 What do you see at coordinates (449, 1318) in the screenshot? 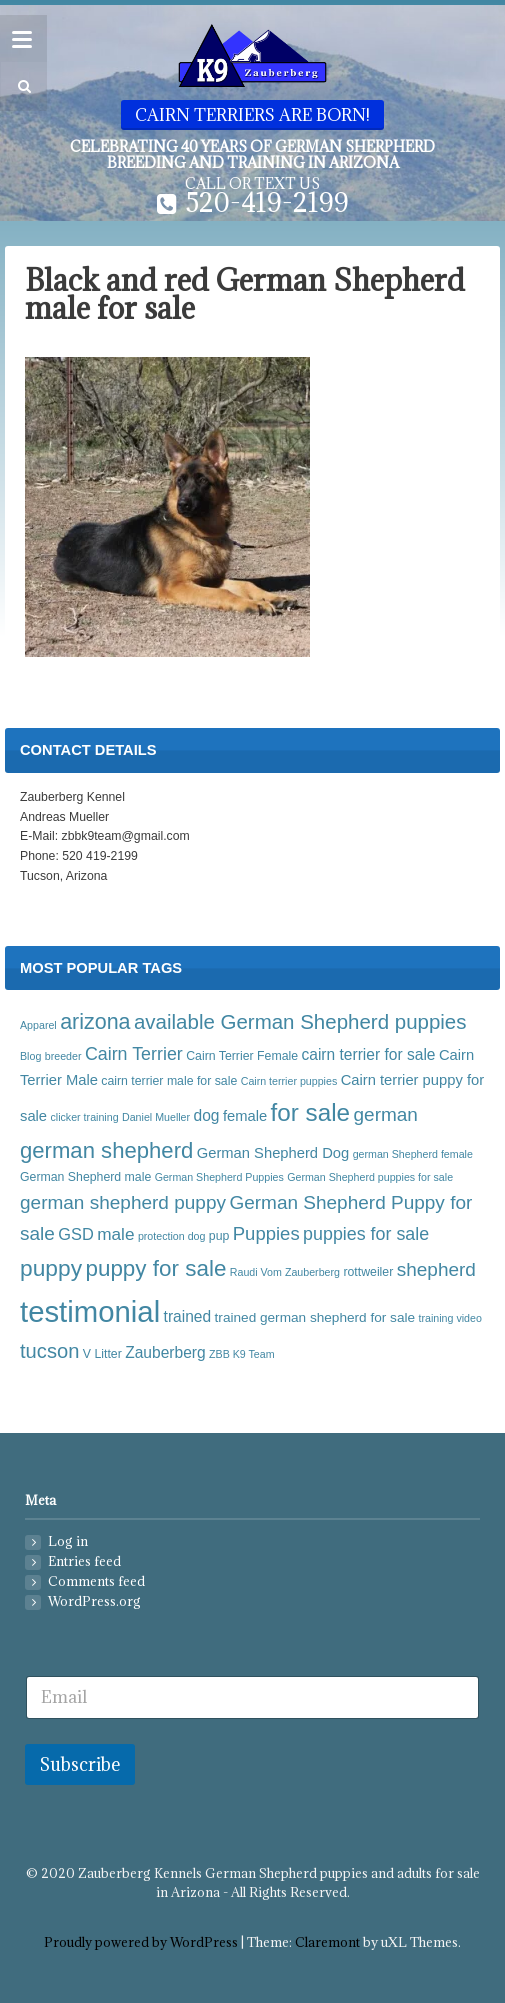
I see `training video [training video (3 items)]` at bounding box center [449, 1318].